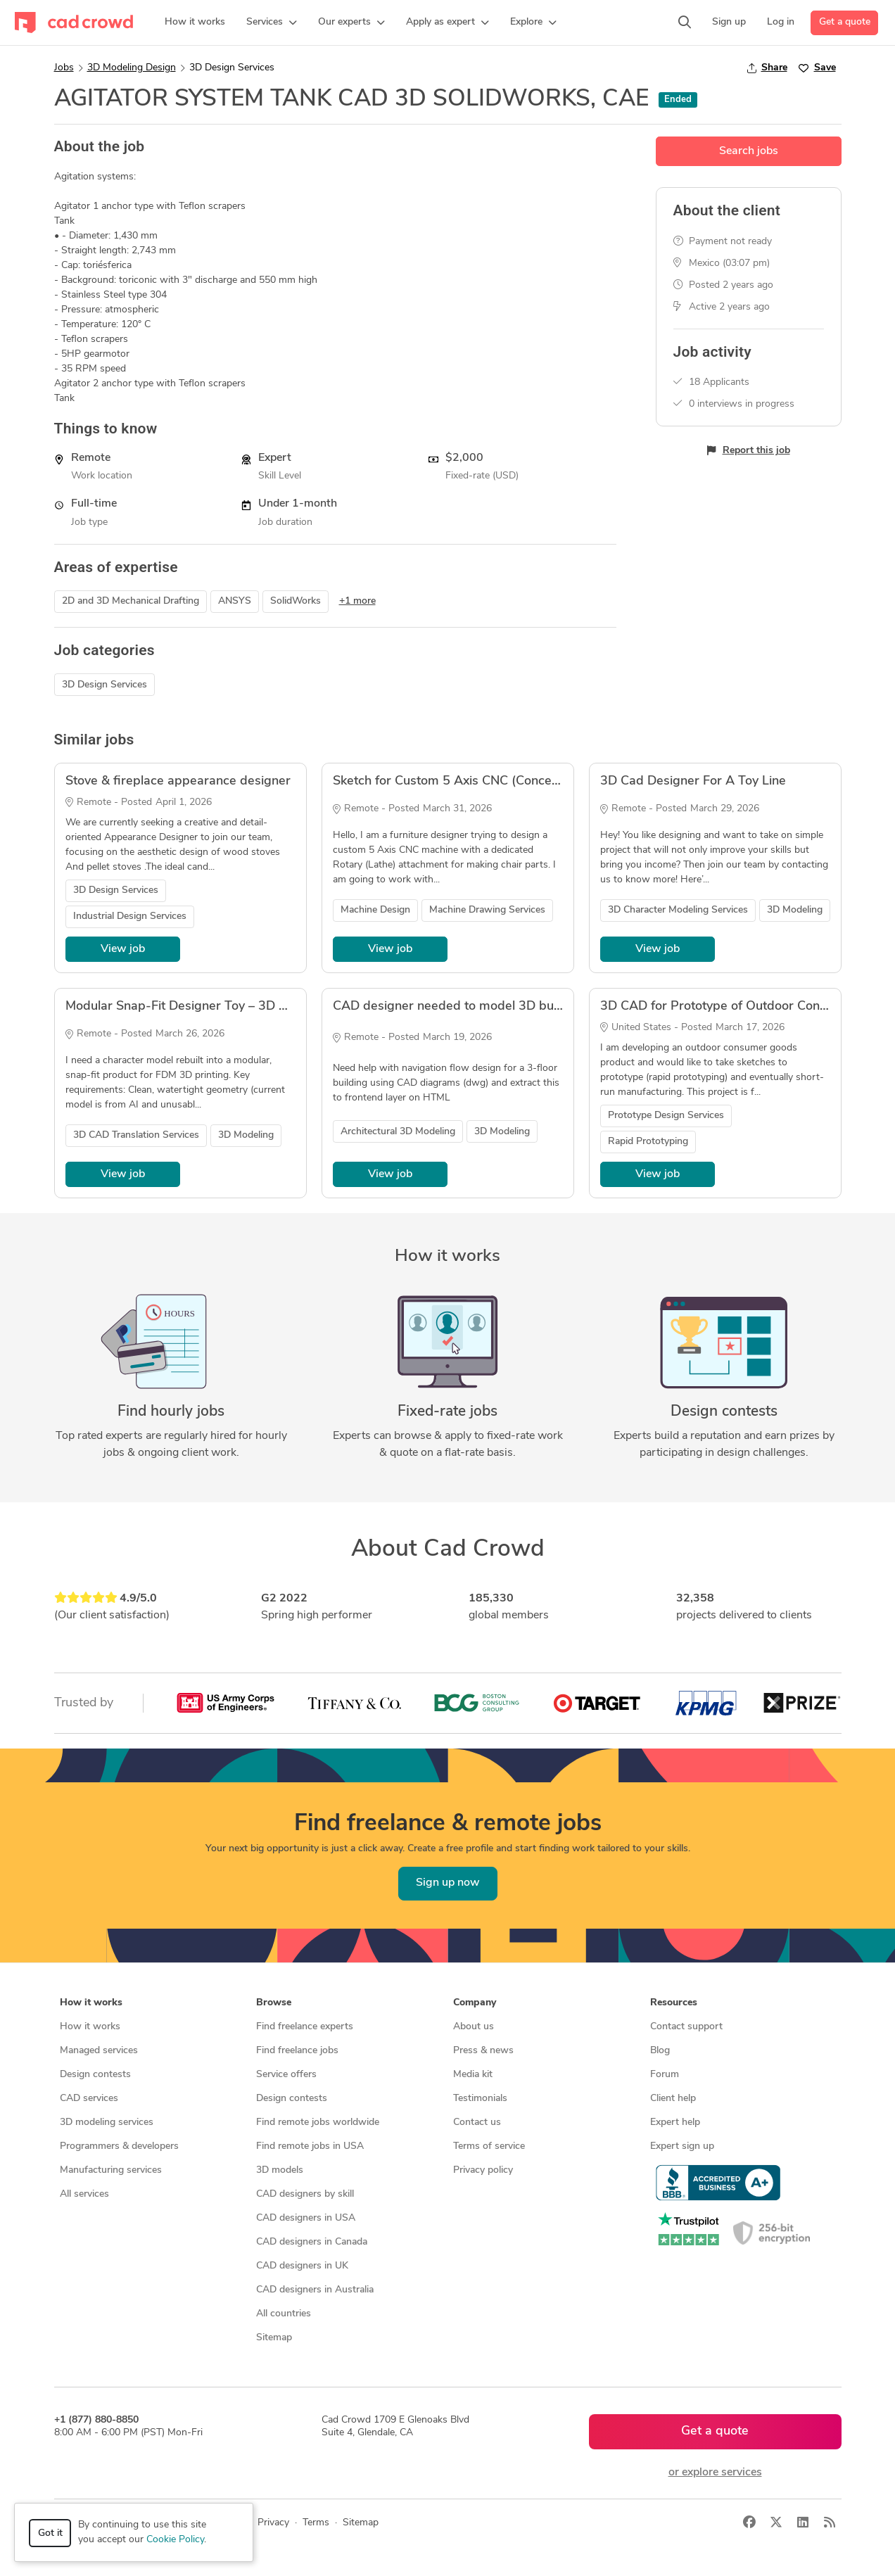  What do you see at coordinates (283, 2314) in the screenshot?
I see `All countries` at bounding box center [283, 2314].